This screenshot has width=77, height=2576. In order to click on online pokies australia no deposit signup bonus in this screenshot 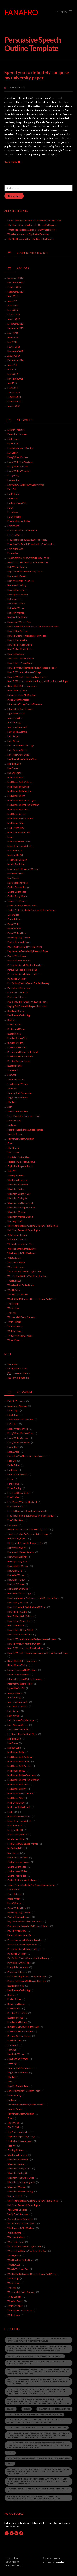, I will do `click(31, 910)`.